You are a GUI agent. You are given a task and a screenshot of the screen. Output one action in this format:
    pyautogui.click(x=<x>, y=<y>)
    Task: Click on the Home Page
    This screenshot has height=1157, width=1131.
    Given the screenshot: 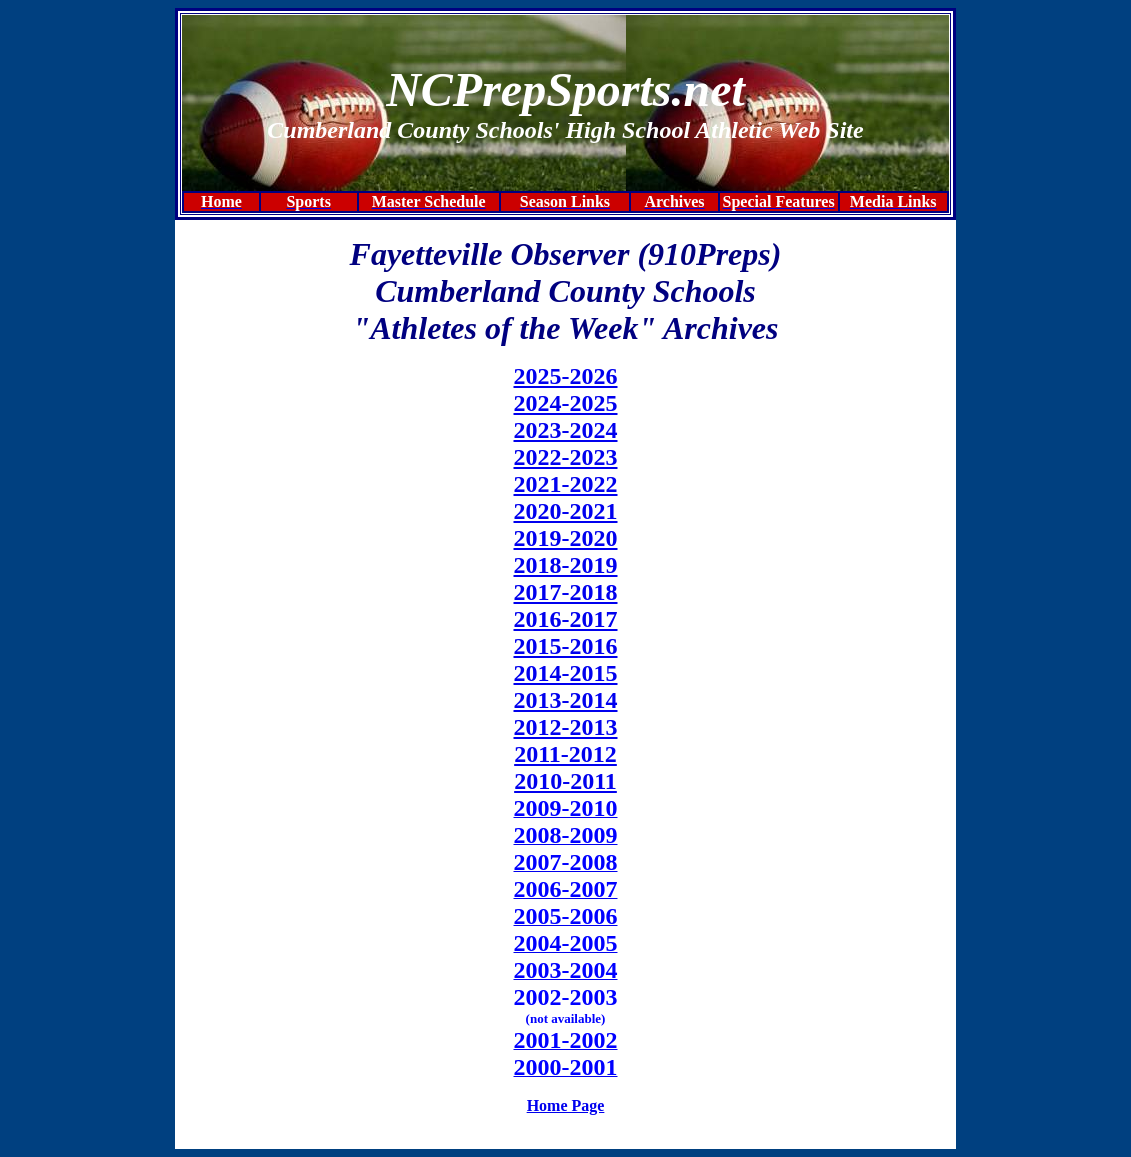 What is the action you would take?
    pyautogui.click(x=566, y=1105)
    